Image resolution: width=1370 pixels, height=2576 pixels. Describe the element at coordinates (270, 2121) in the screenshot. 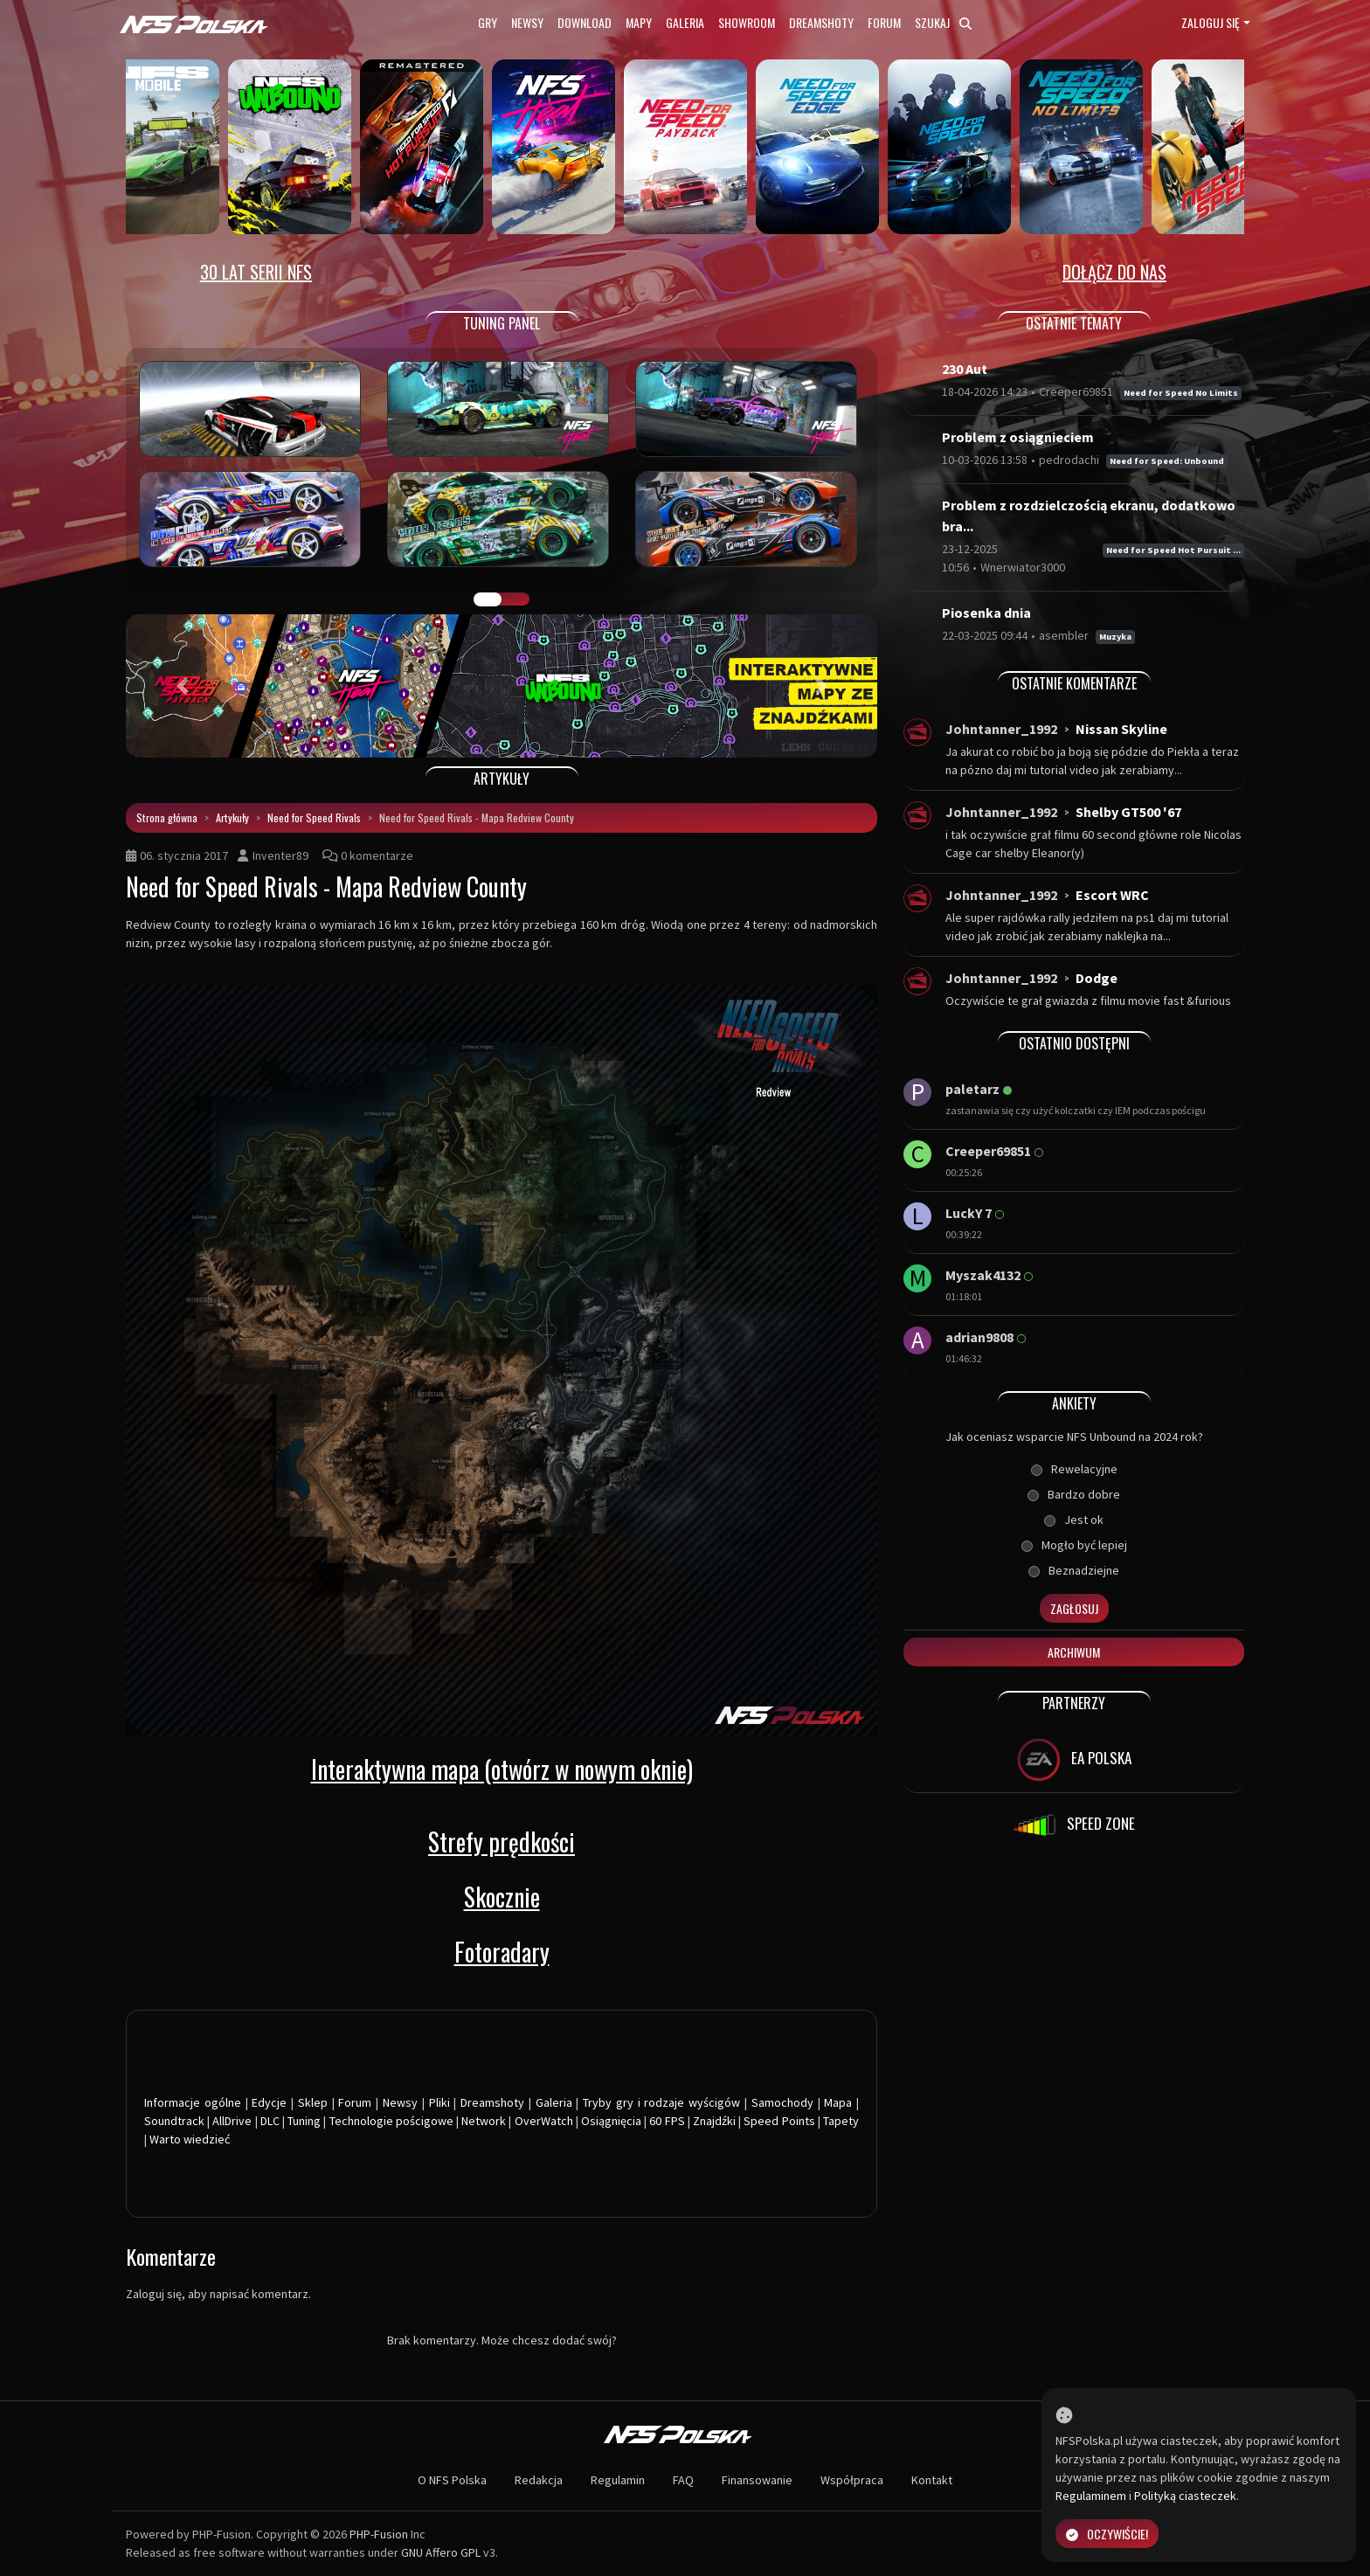

I see `DLC` at that location.